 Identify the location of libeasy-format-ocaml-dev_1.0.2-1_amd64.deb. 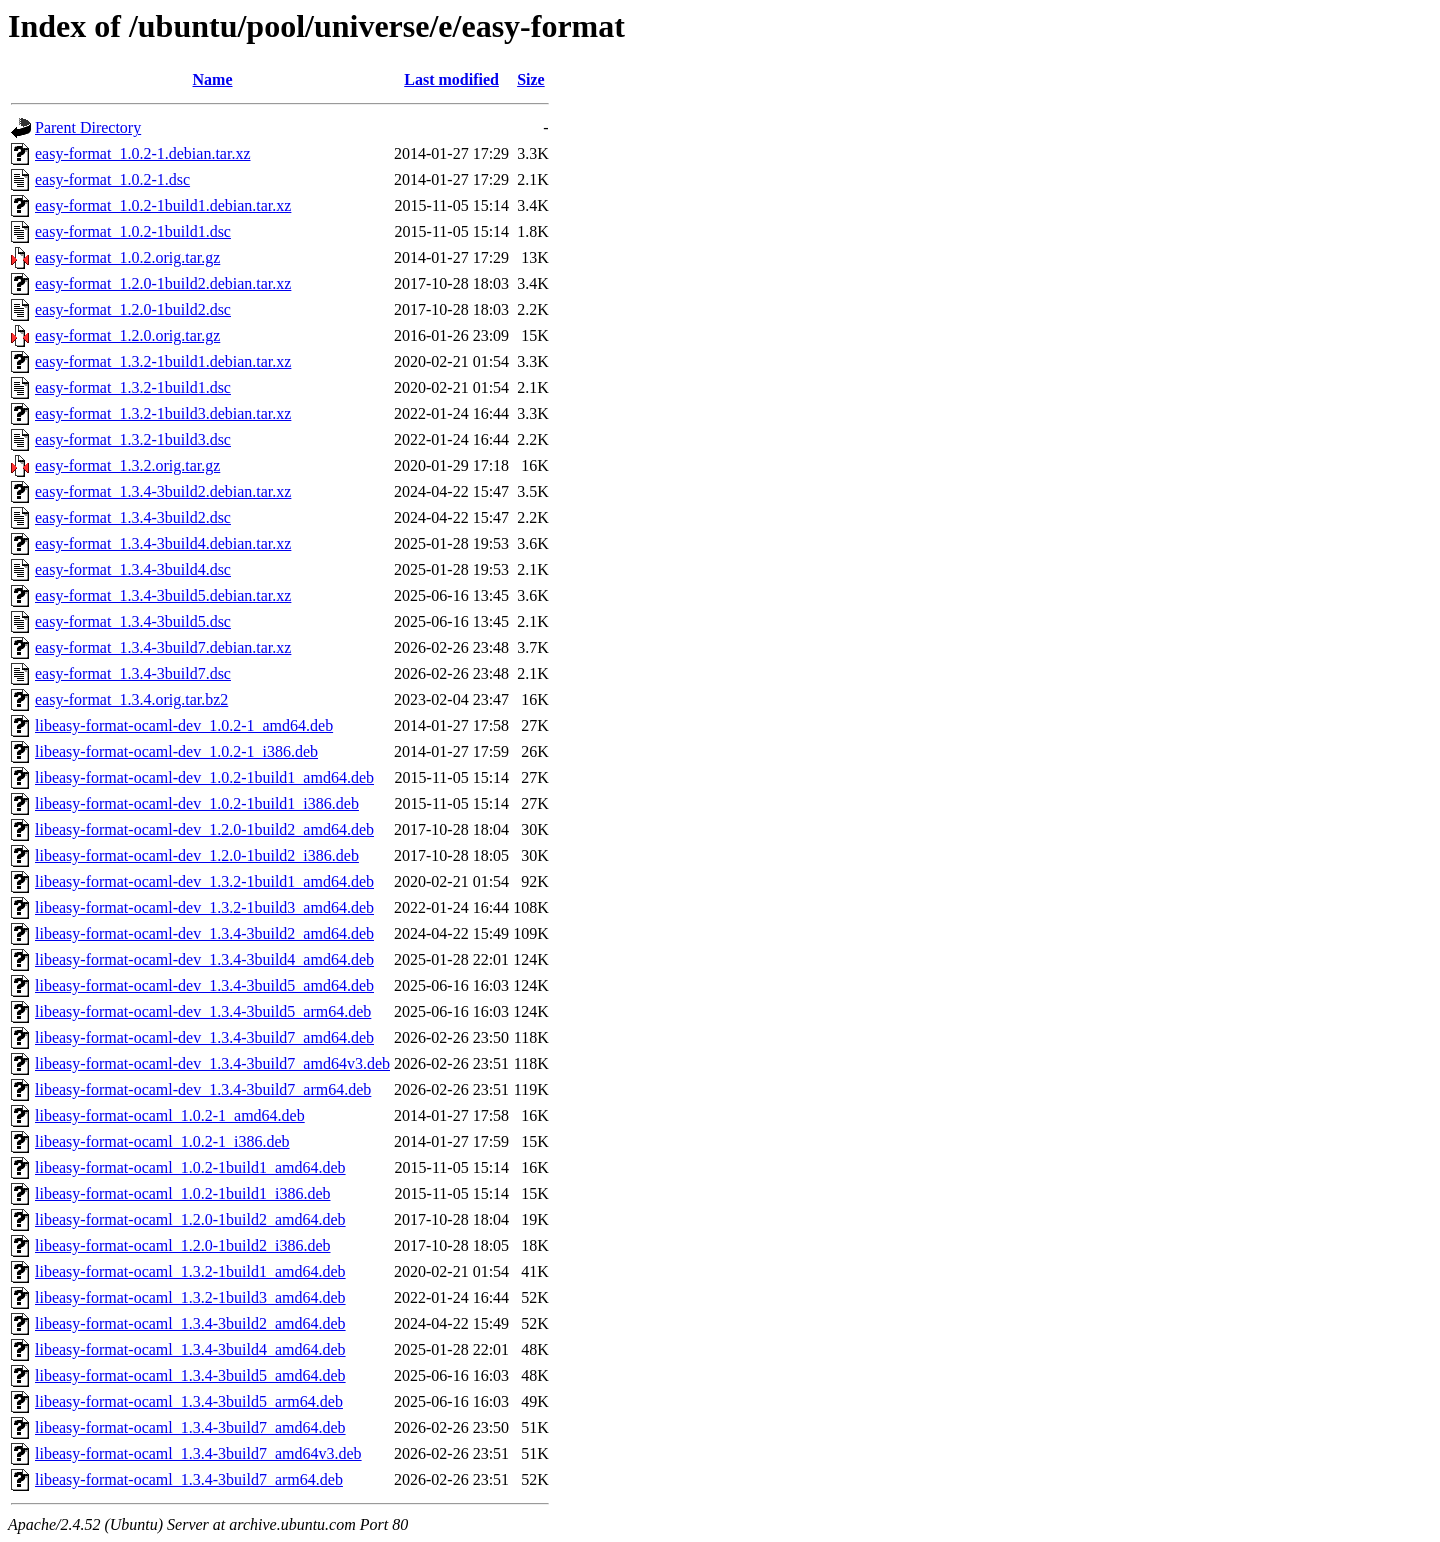
(184, 725).